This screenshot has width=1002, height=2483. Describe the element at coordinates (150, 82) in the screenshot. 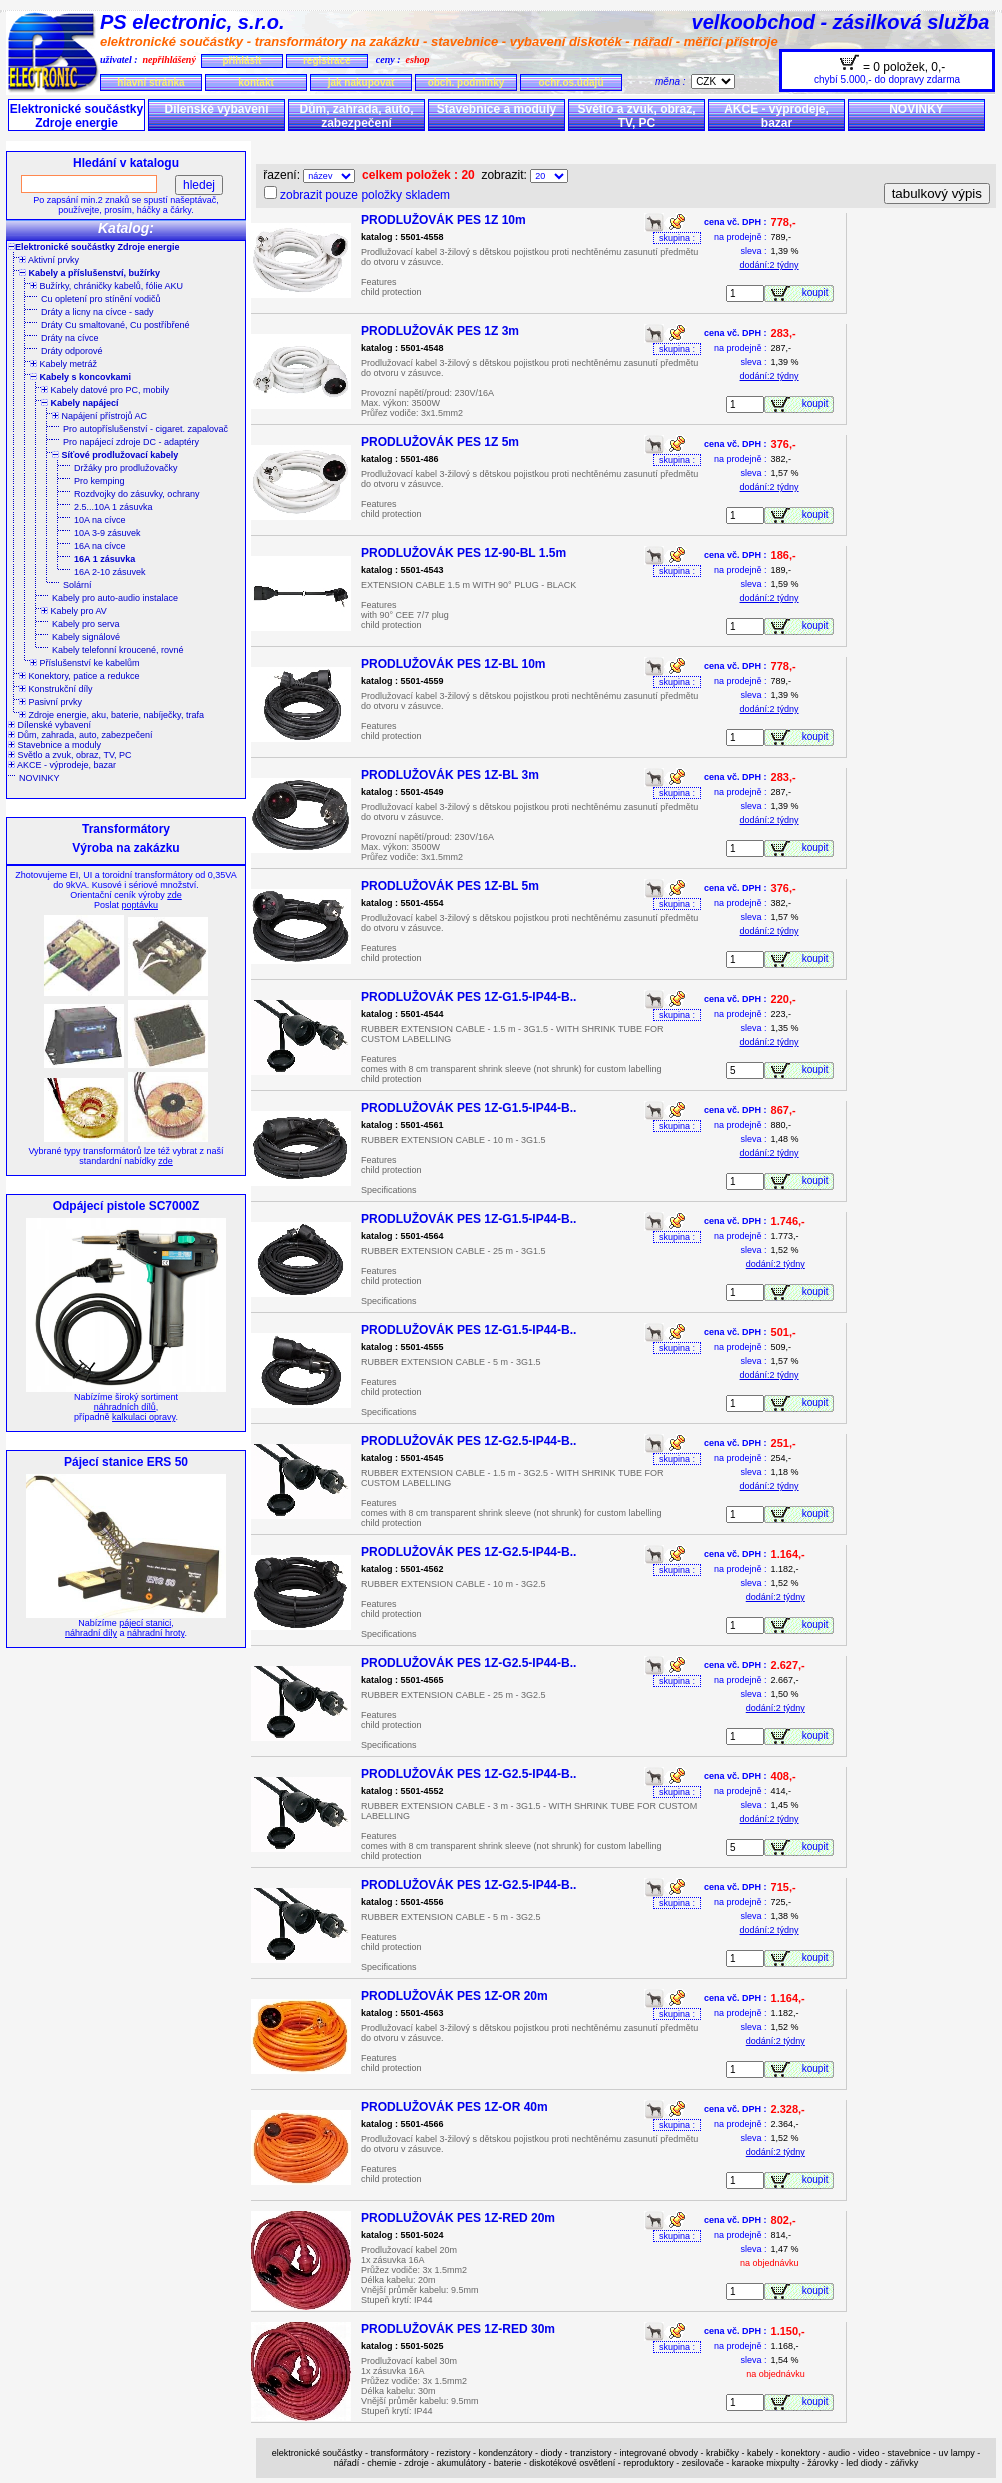

I see `hlavní stránka` at that location.